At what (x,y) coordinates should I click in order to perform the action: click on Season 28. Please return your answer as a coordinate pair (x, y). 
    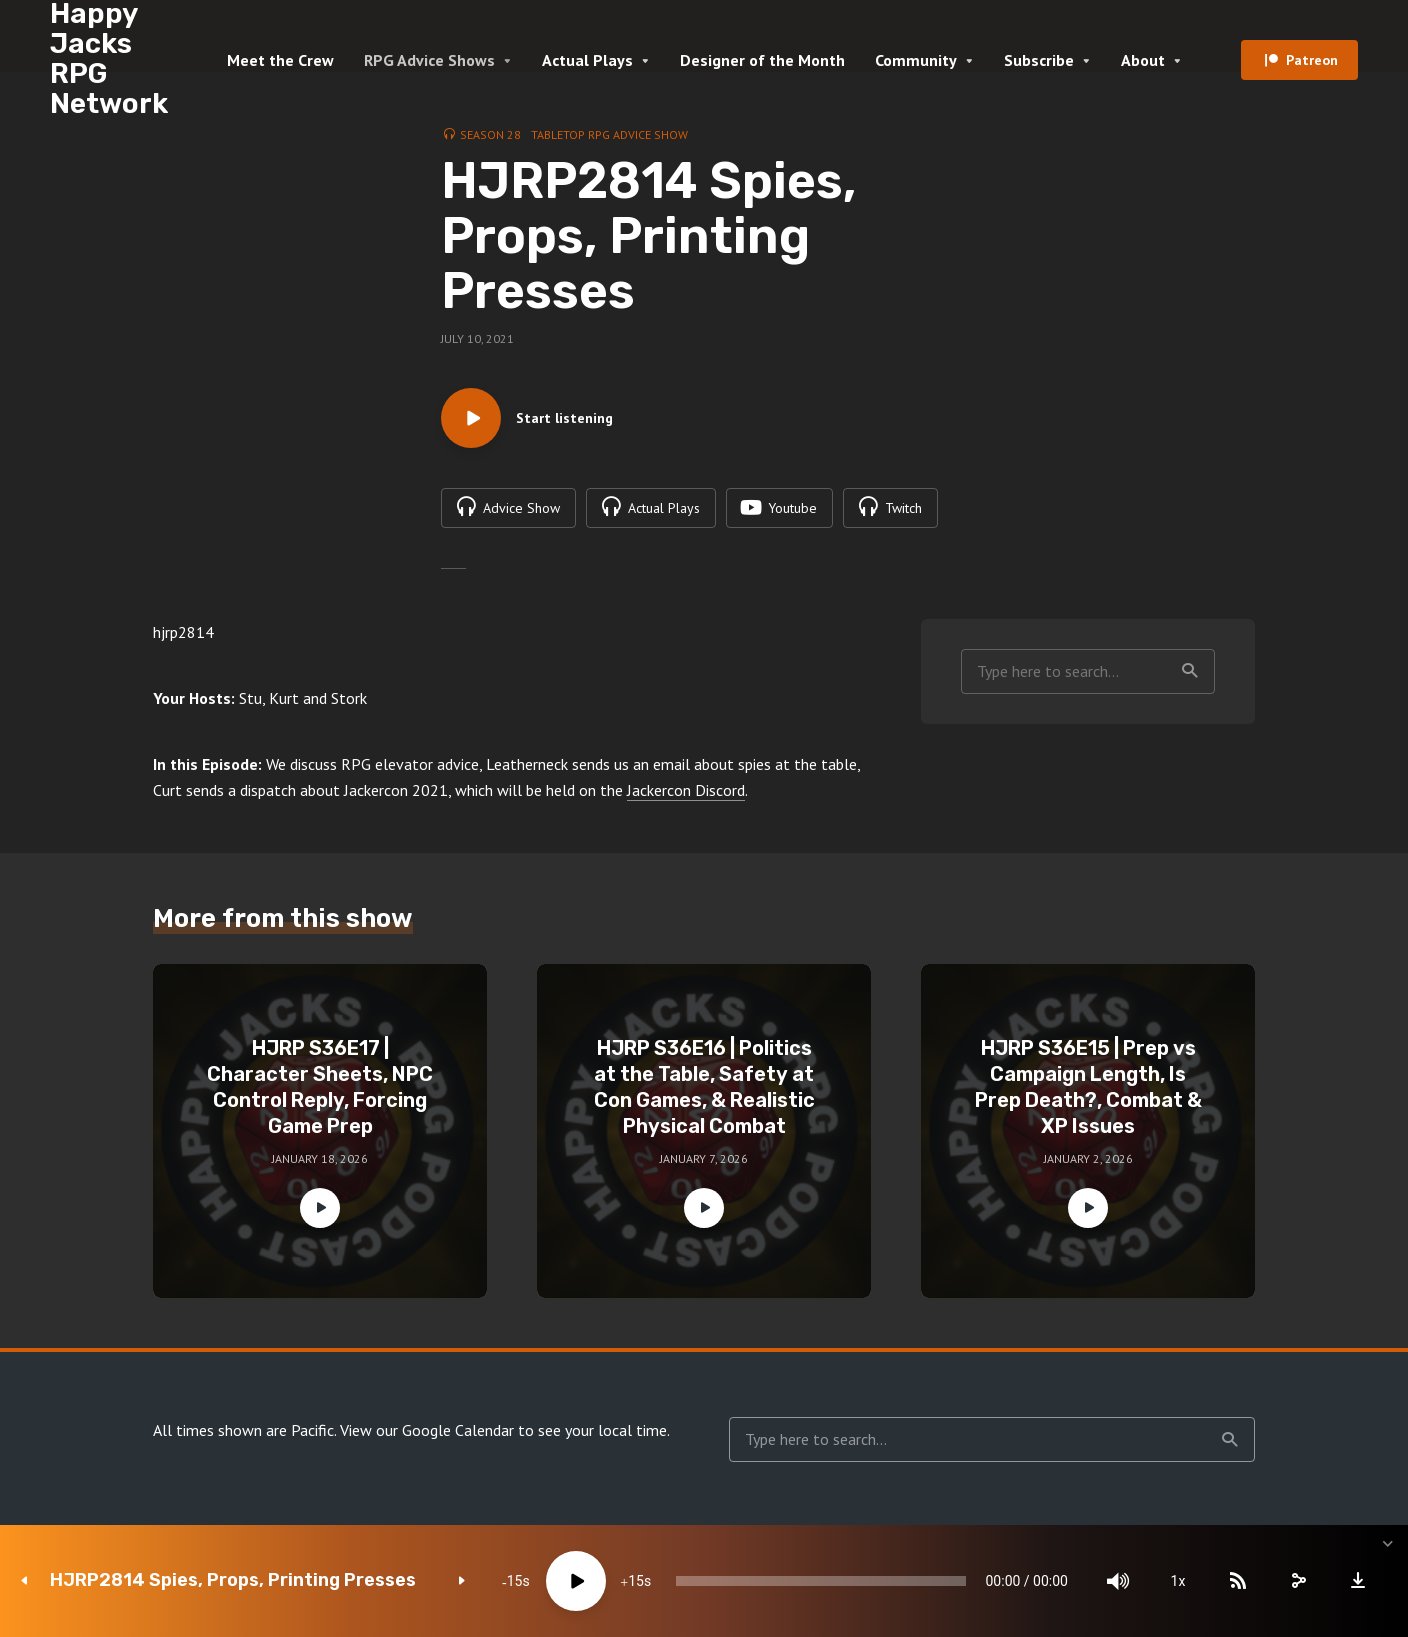
    Looking at the image, I should click on (490, 134).